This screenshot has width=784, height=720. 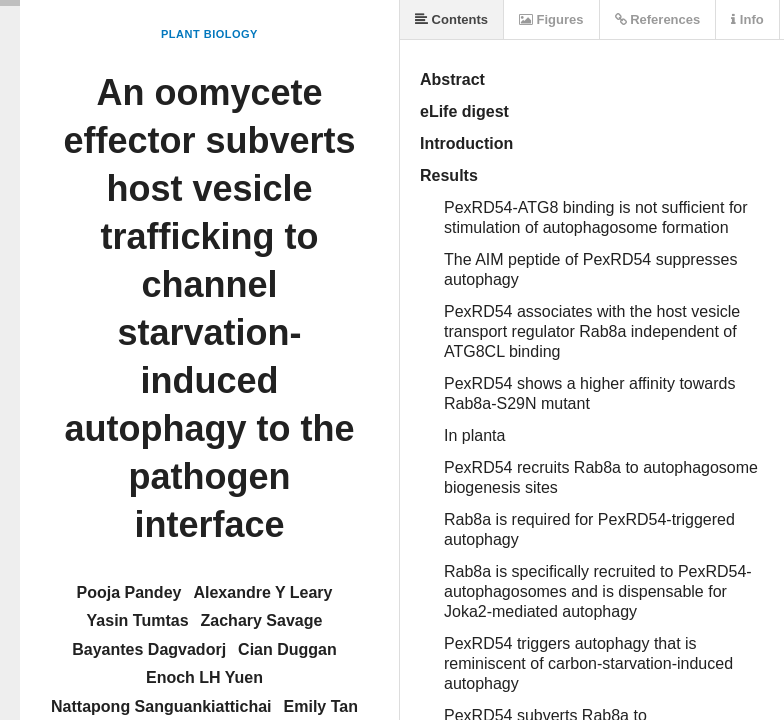 What do you see at coordinates (658, 19) in the screenshot?
I see `References` at bounding box center [658, 19].